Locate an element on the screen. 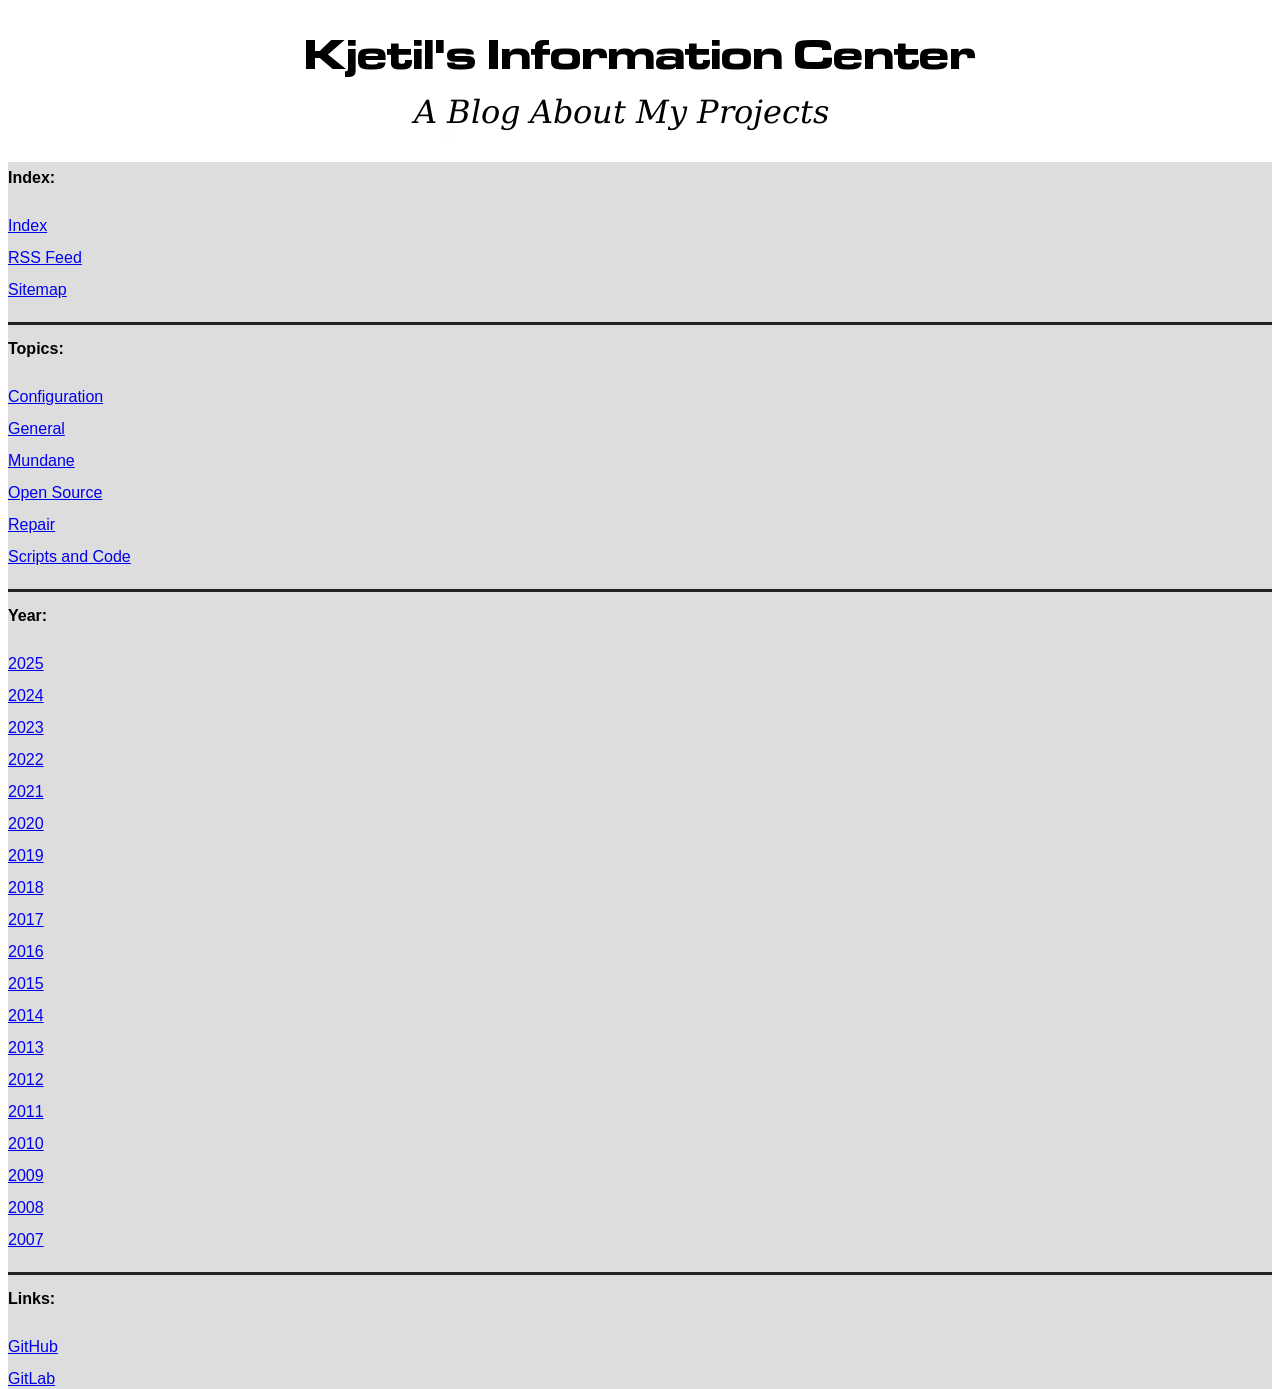 This screenshot has height=1389, width=1280. General is located at coordinates (36, 428).